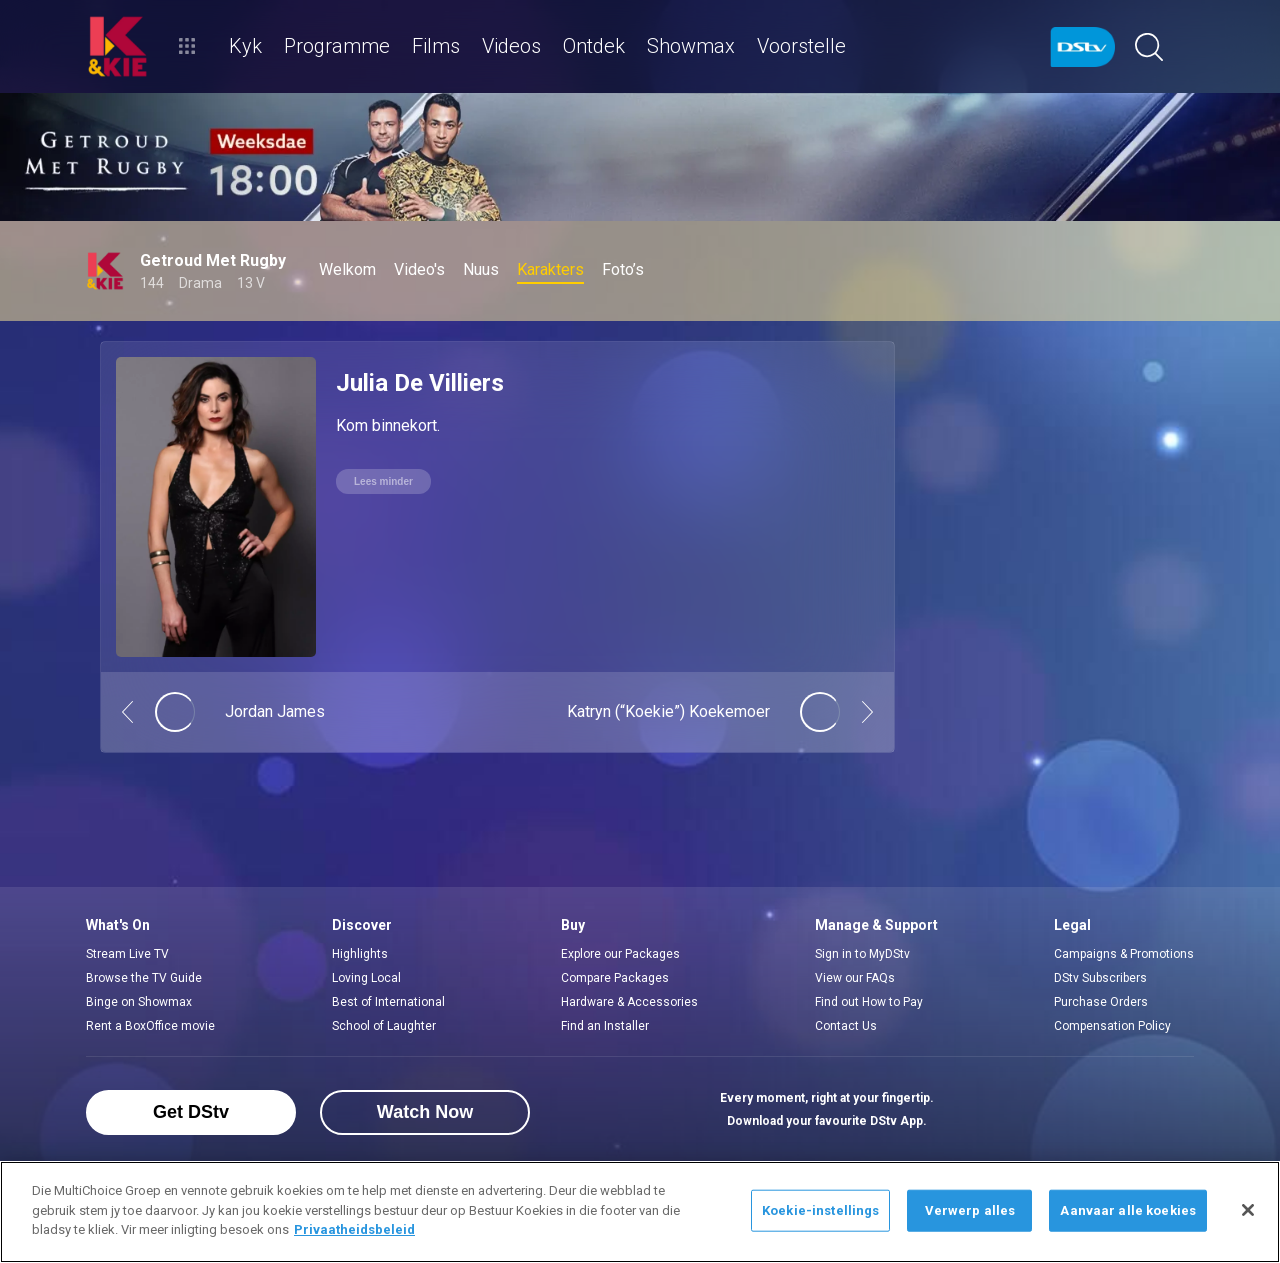  What do you see at coordinates (615, 978) in the screenshot?
I see `Compare Packages` at bounding box center [615, 978].